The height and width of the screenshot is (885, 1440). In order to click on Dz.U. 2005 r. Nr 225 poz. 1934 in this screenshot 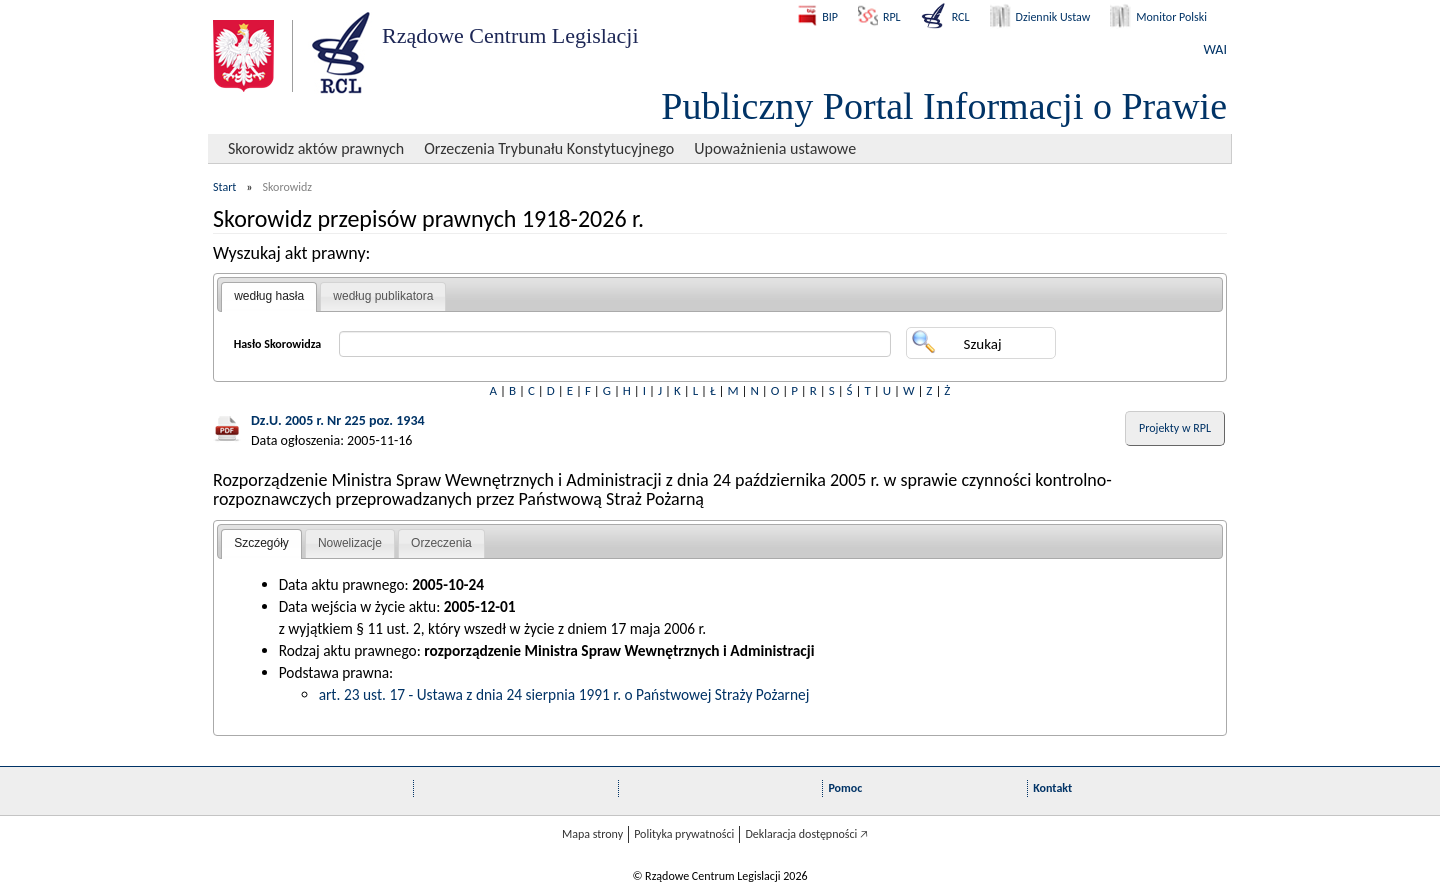, I will do `click(338, 420)`.